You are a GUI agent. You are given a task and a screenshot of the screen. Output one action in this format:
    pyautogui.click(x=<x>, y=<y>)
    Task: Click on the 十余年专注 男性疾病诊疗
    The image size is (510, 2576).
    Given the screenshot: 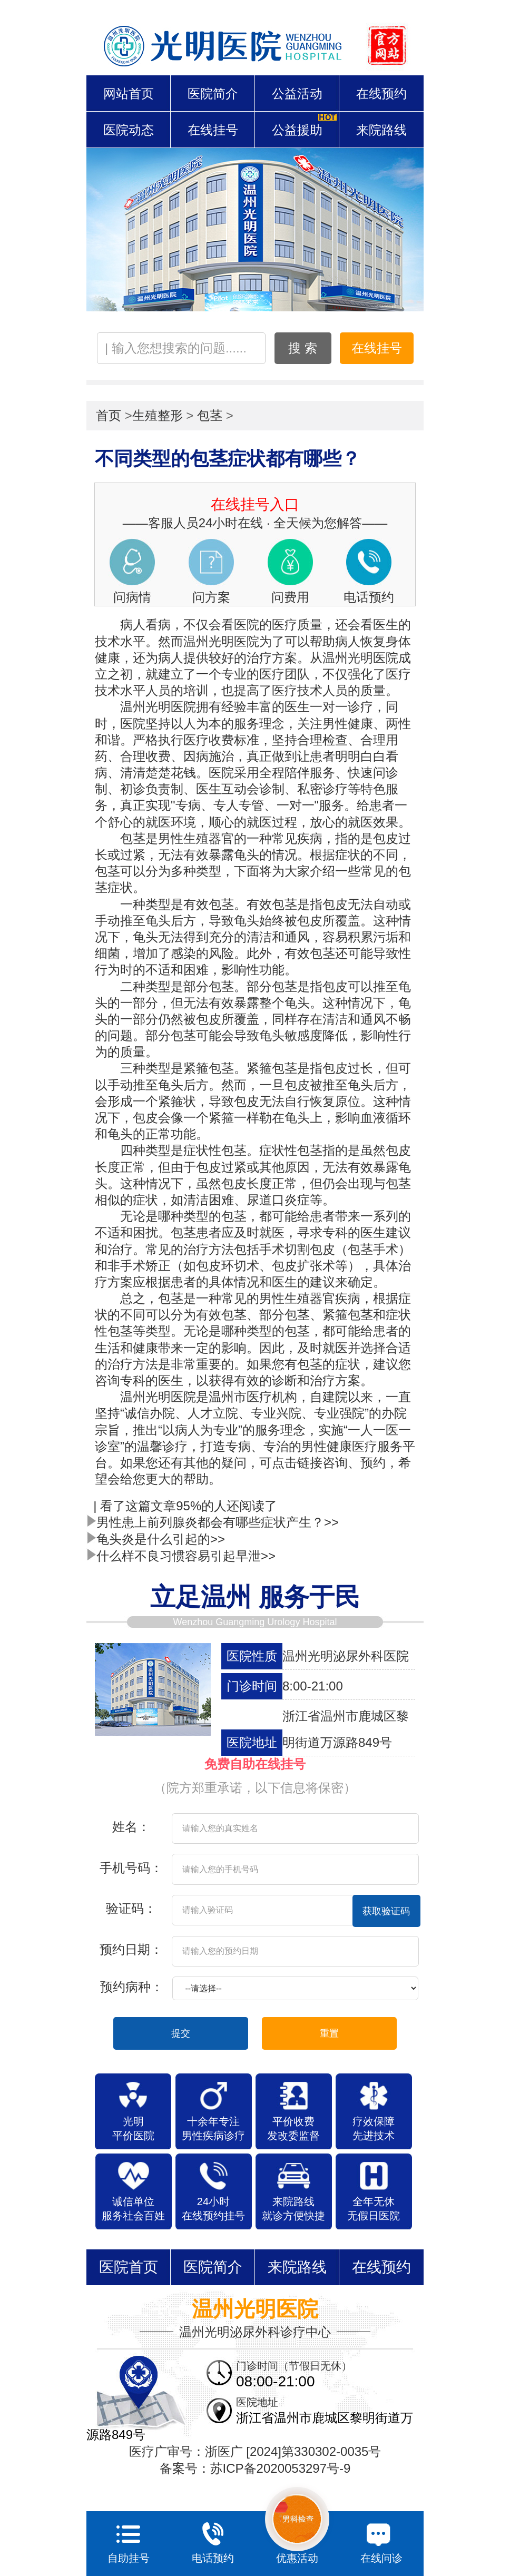 What is the action you would take?
    pyautogui.click(x=213, y=2128)
    